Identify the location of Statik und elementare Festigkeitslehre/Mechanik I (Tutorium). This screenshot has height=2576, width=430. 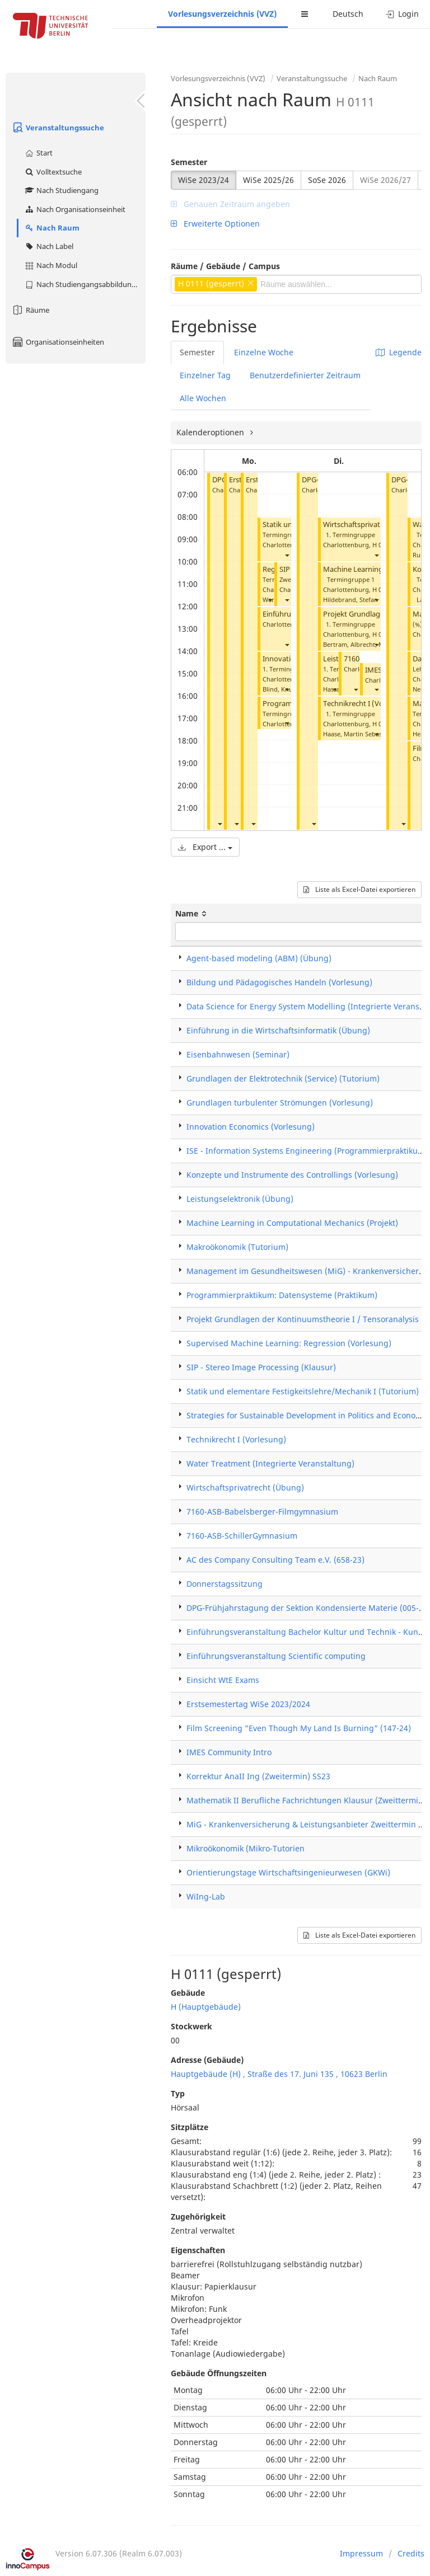
(302, 1391).